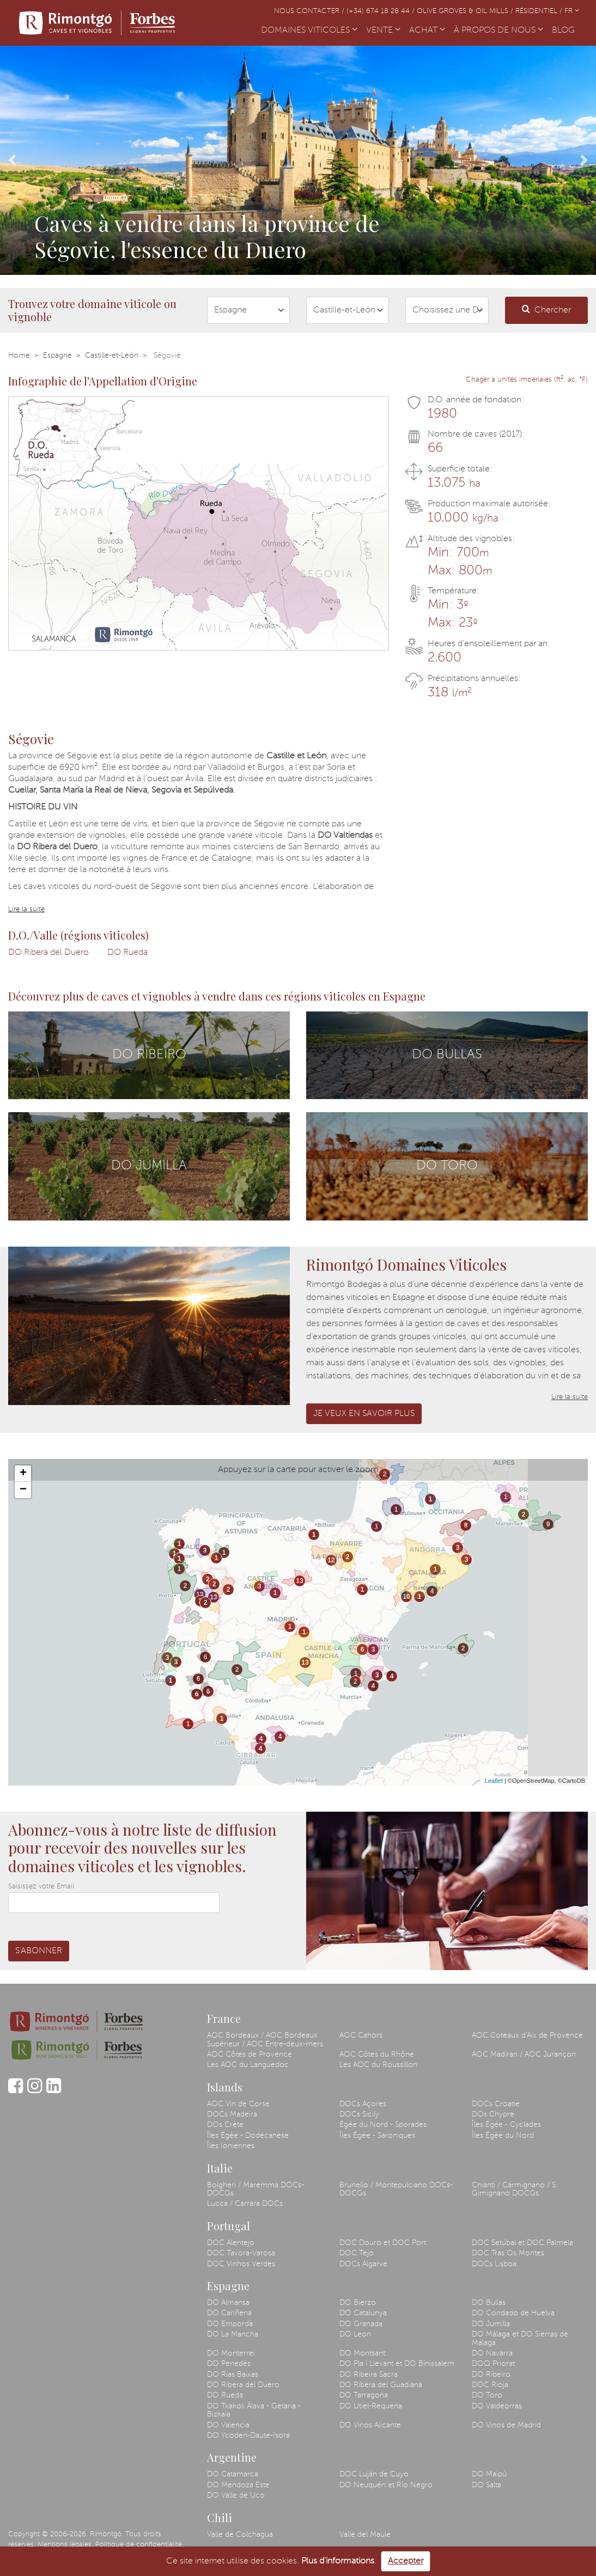  I want to click on Castille-et-León, so click(111, 355).